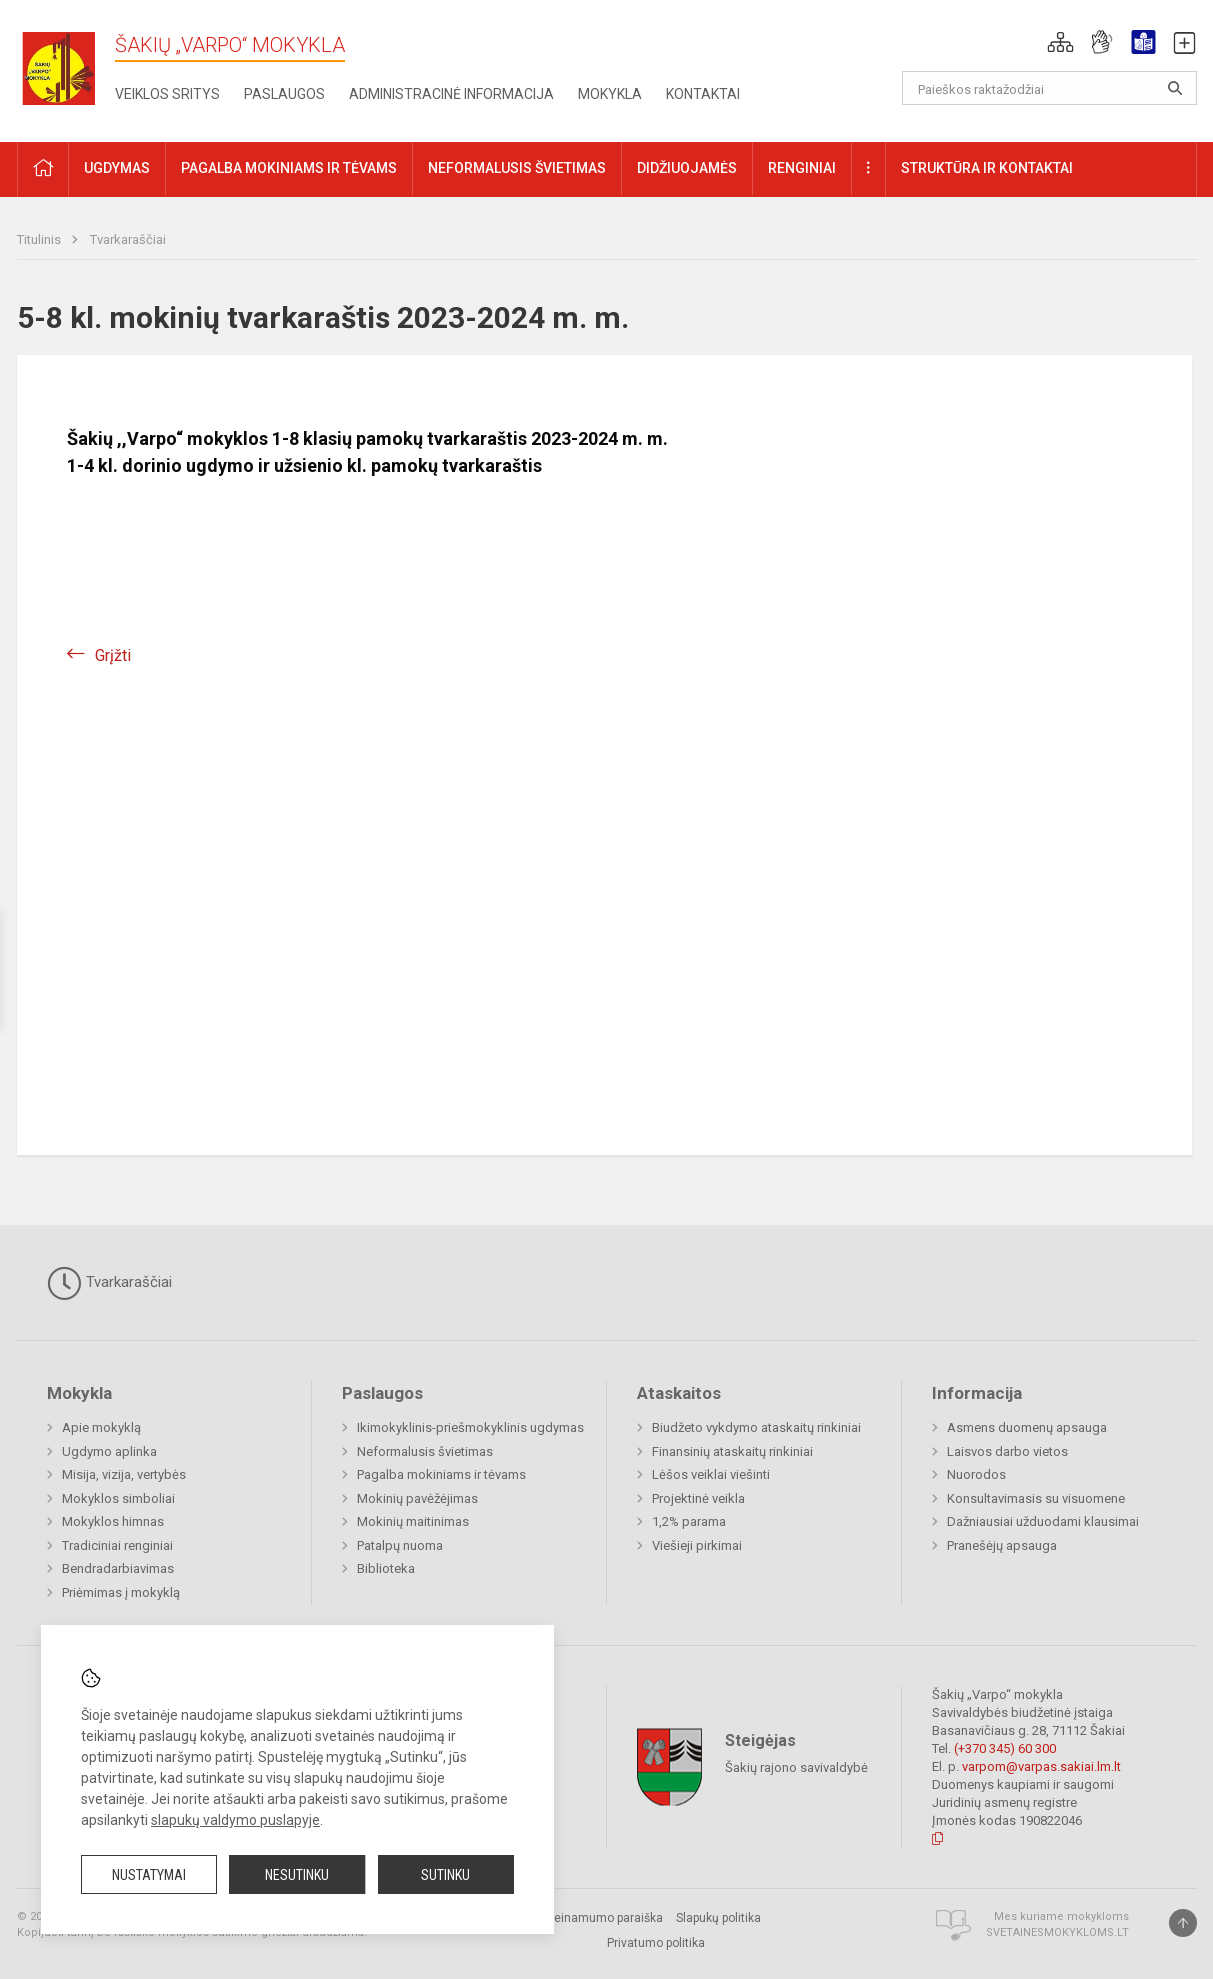  I want to click on Neformalusis švietimas, so click(425, 1451).